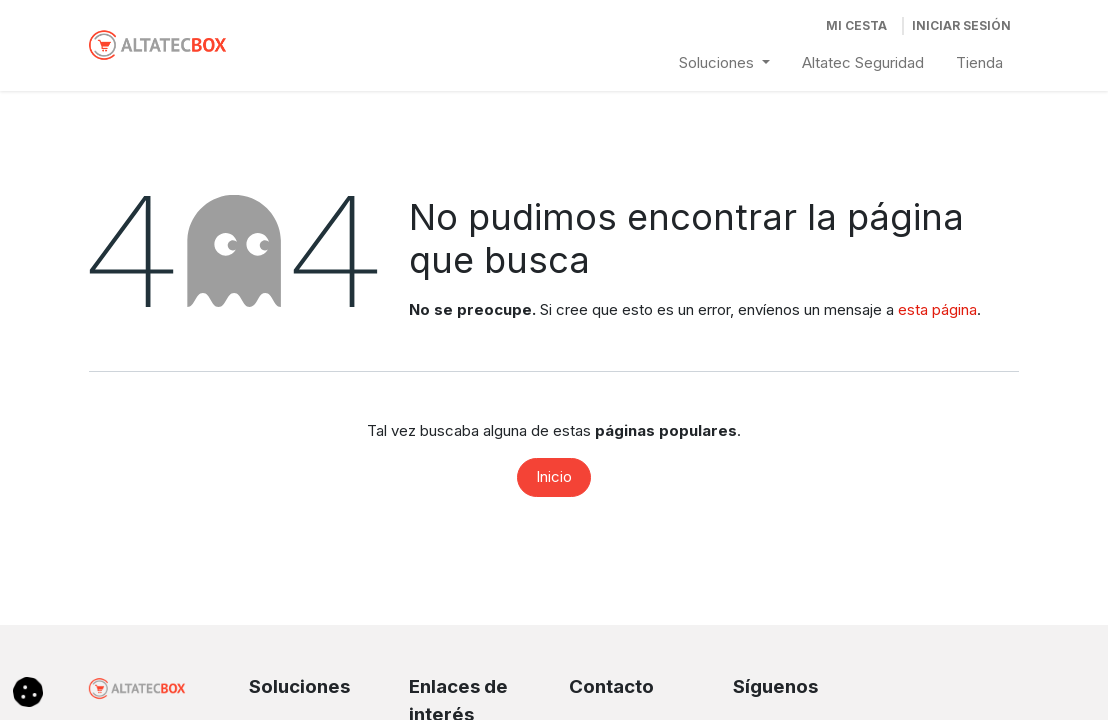 The width and height of the screenshot is (1108, 720). I want to click on Iniciar Sesión, so click(961, 25).